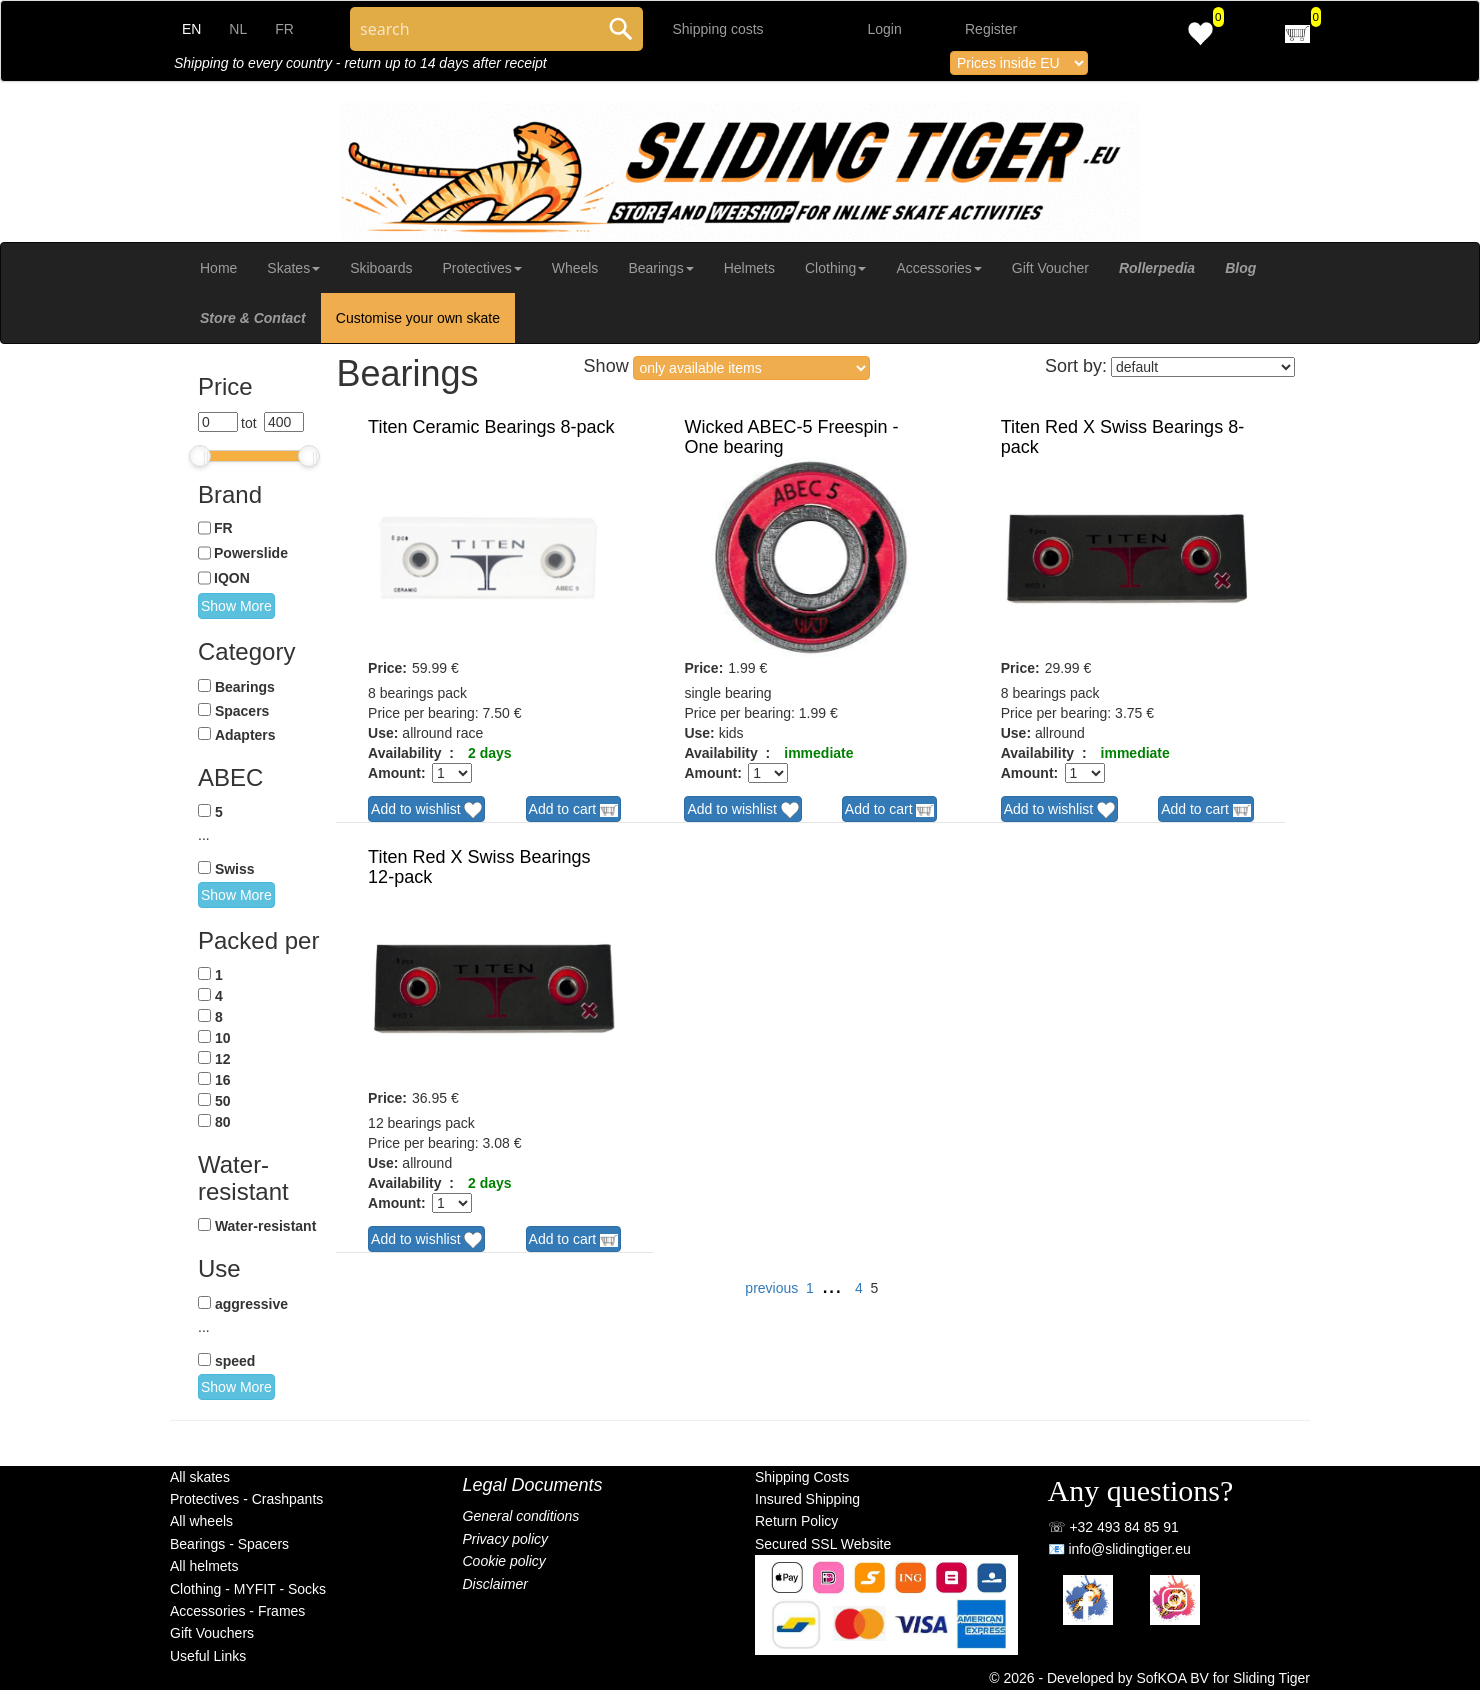  What do you see at coordinates (251, 553) in the screenshot?
I see `Powerslide` at bounding box center [251, 553].